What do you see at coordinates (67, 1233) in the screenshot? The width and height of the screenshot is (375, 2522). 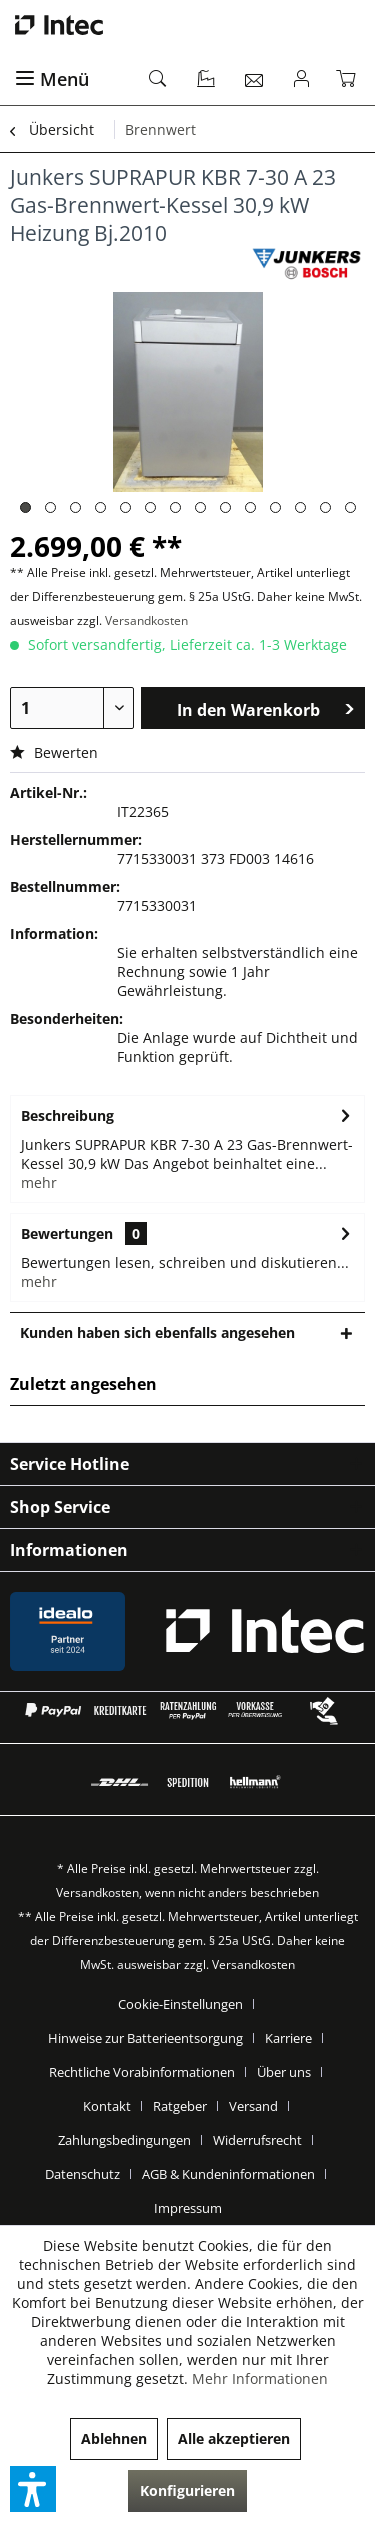 I see `Bewertungen` at bounding box center [67, 1233].